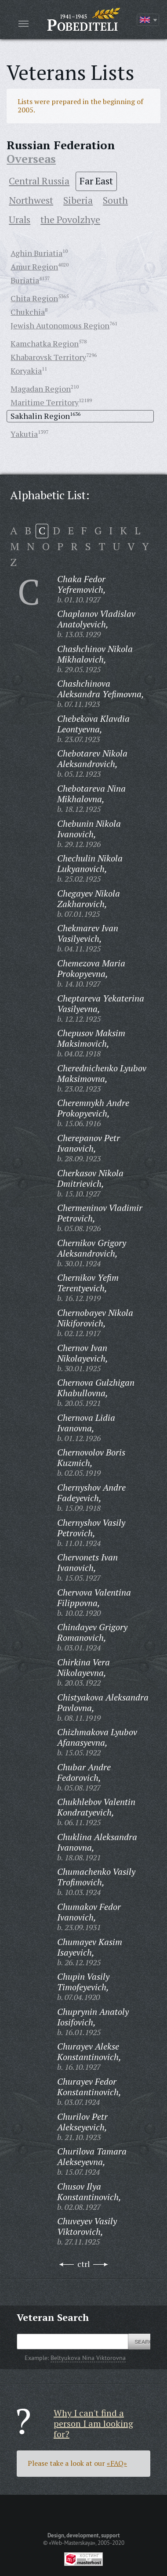 The width and height of the screenshot is (167, 2576). Describe the element at coordinates (48, 357) in the screenshot. I see `Khabarovsk Territory` at that location.